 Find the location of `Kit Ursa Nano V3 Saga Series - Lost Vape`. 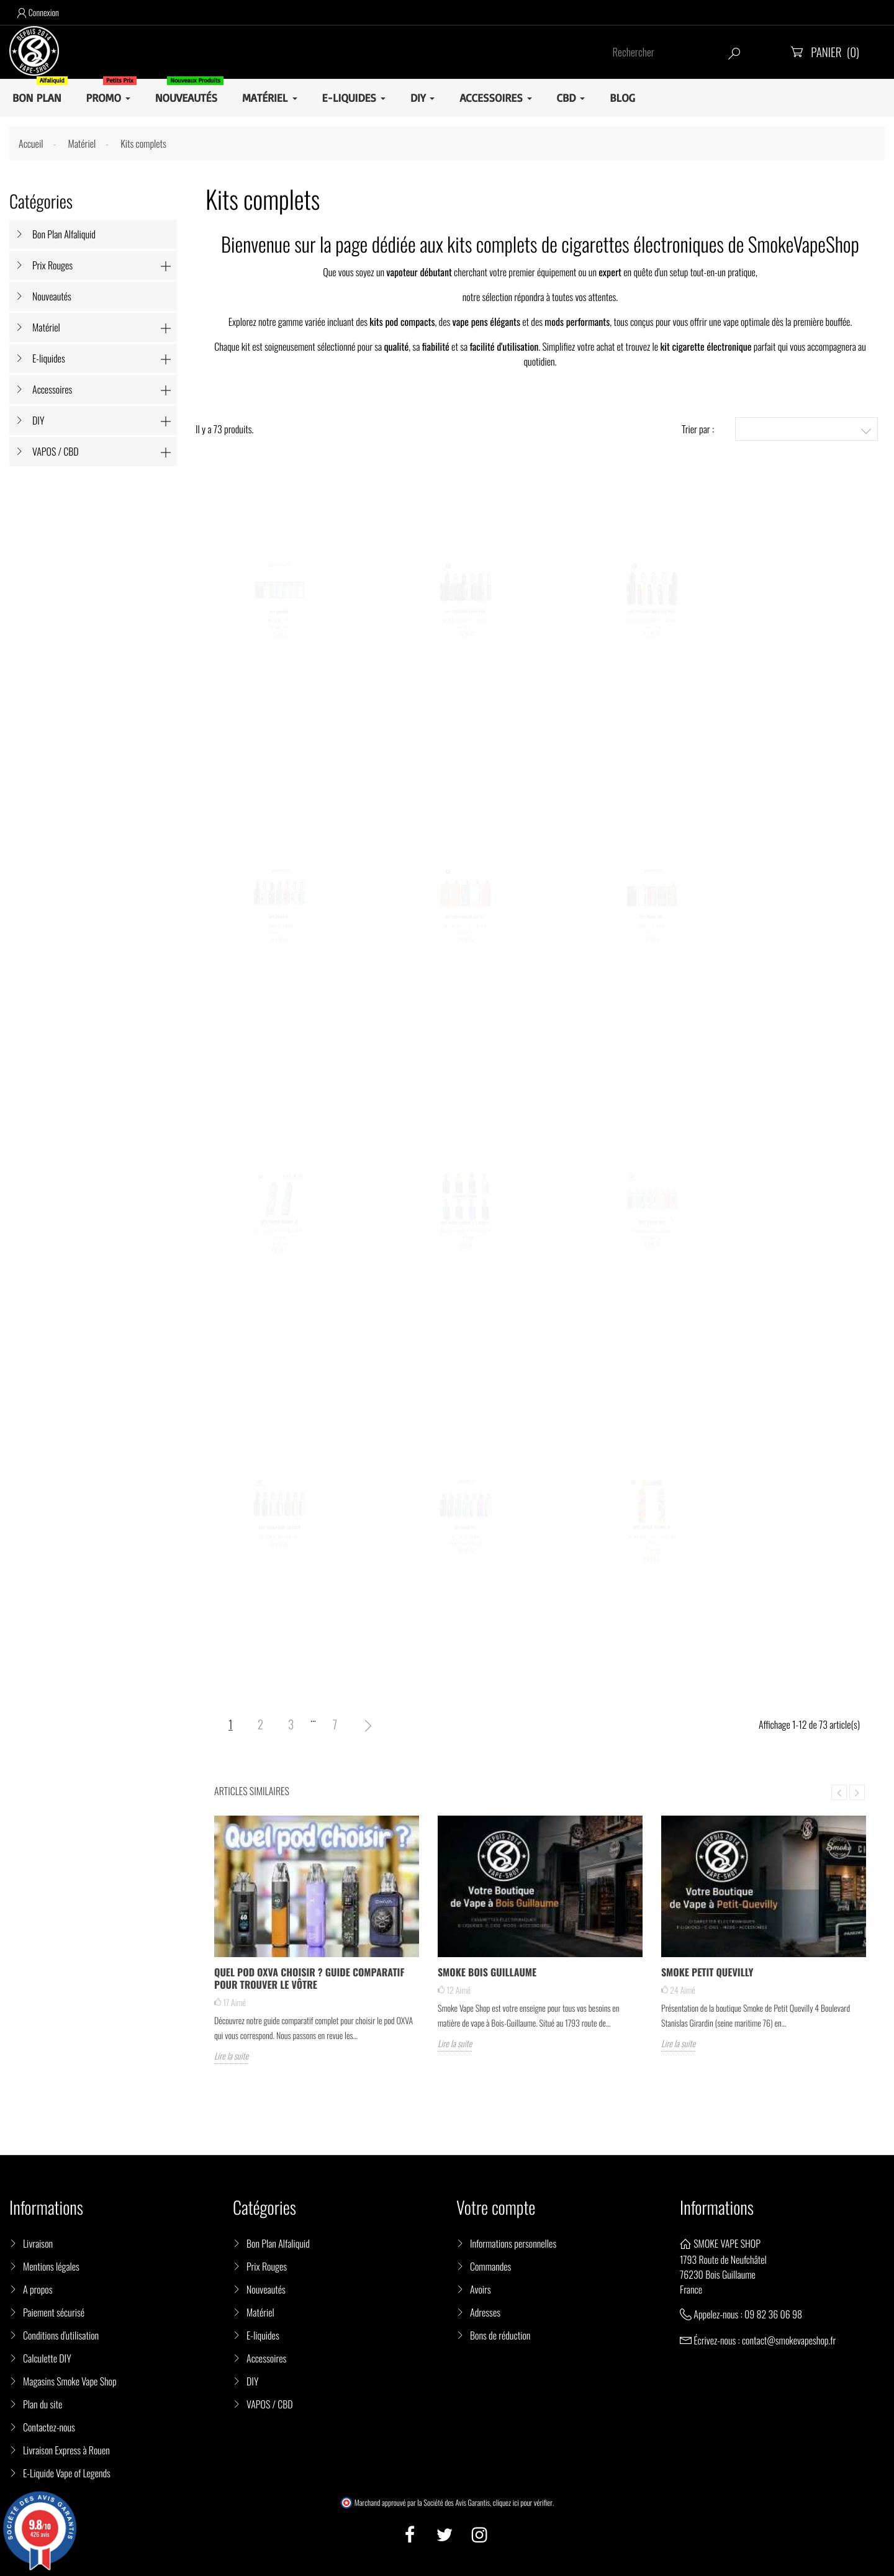

Kit Ursa Nano V3 Saga Series - Lost Vape is located at coordinates (651, 1549).